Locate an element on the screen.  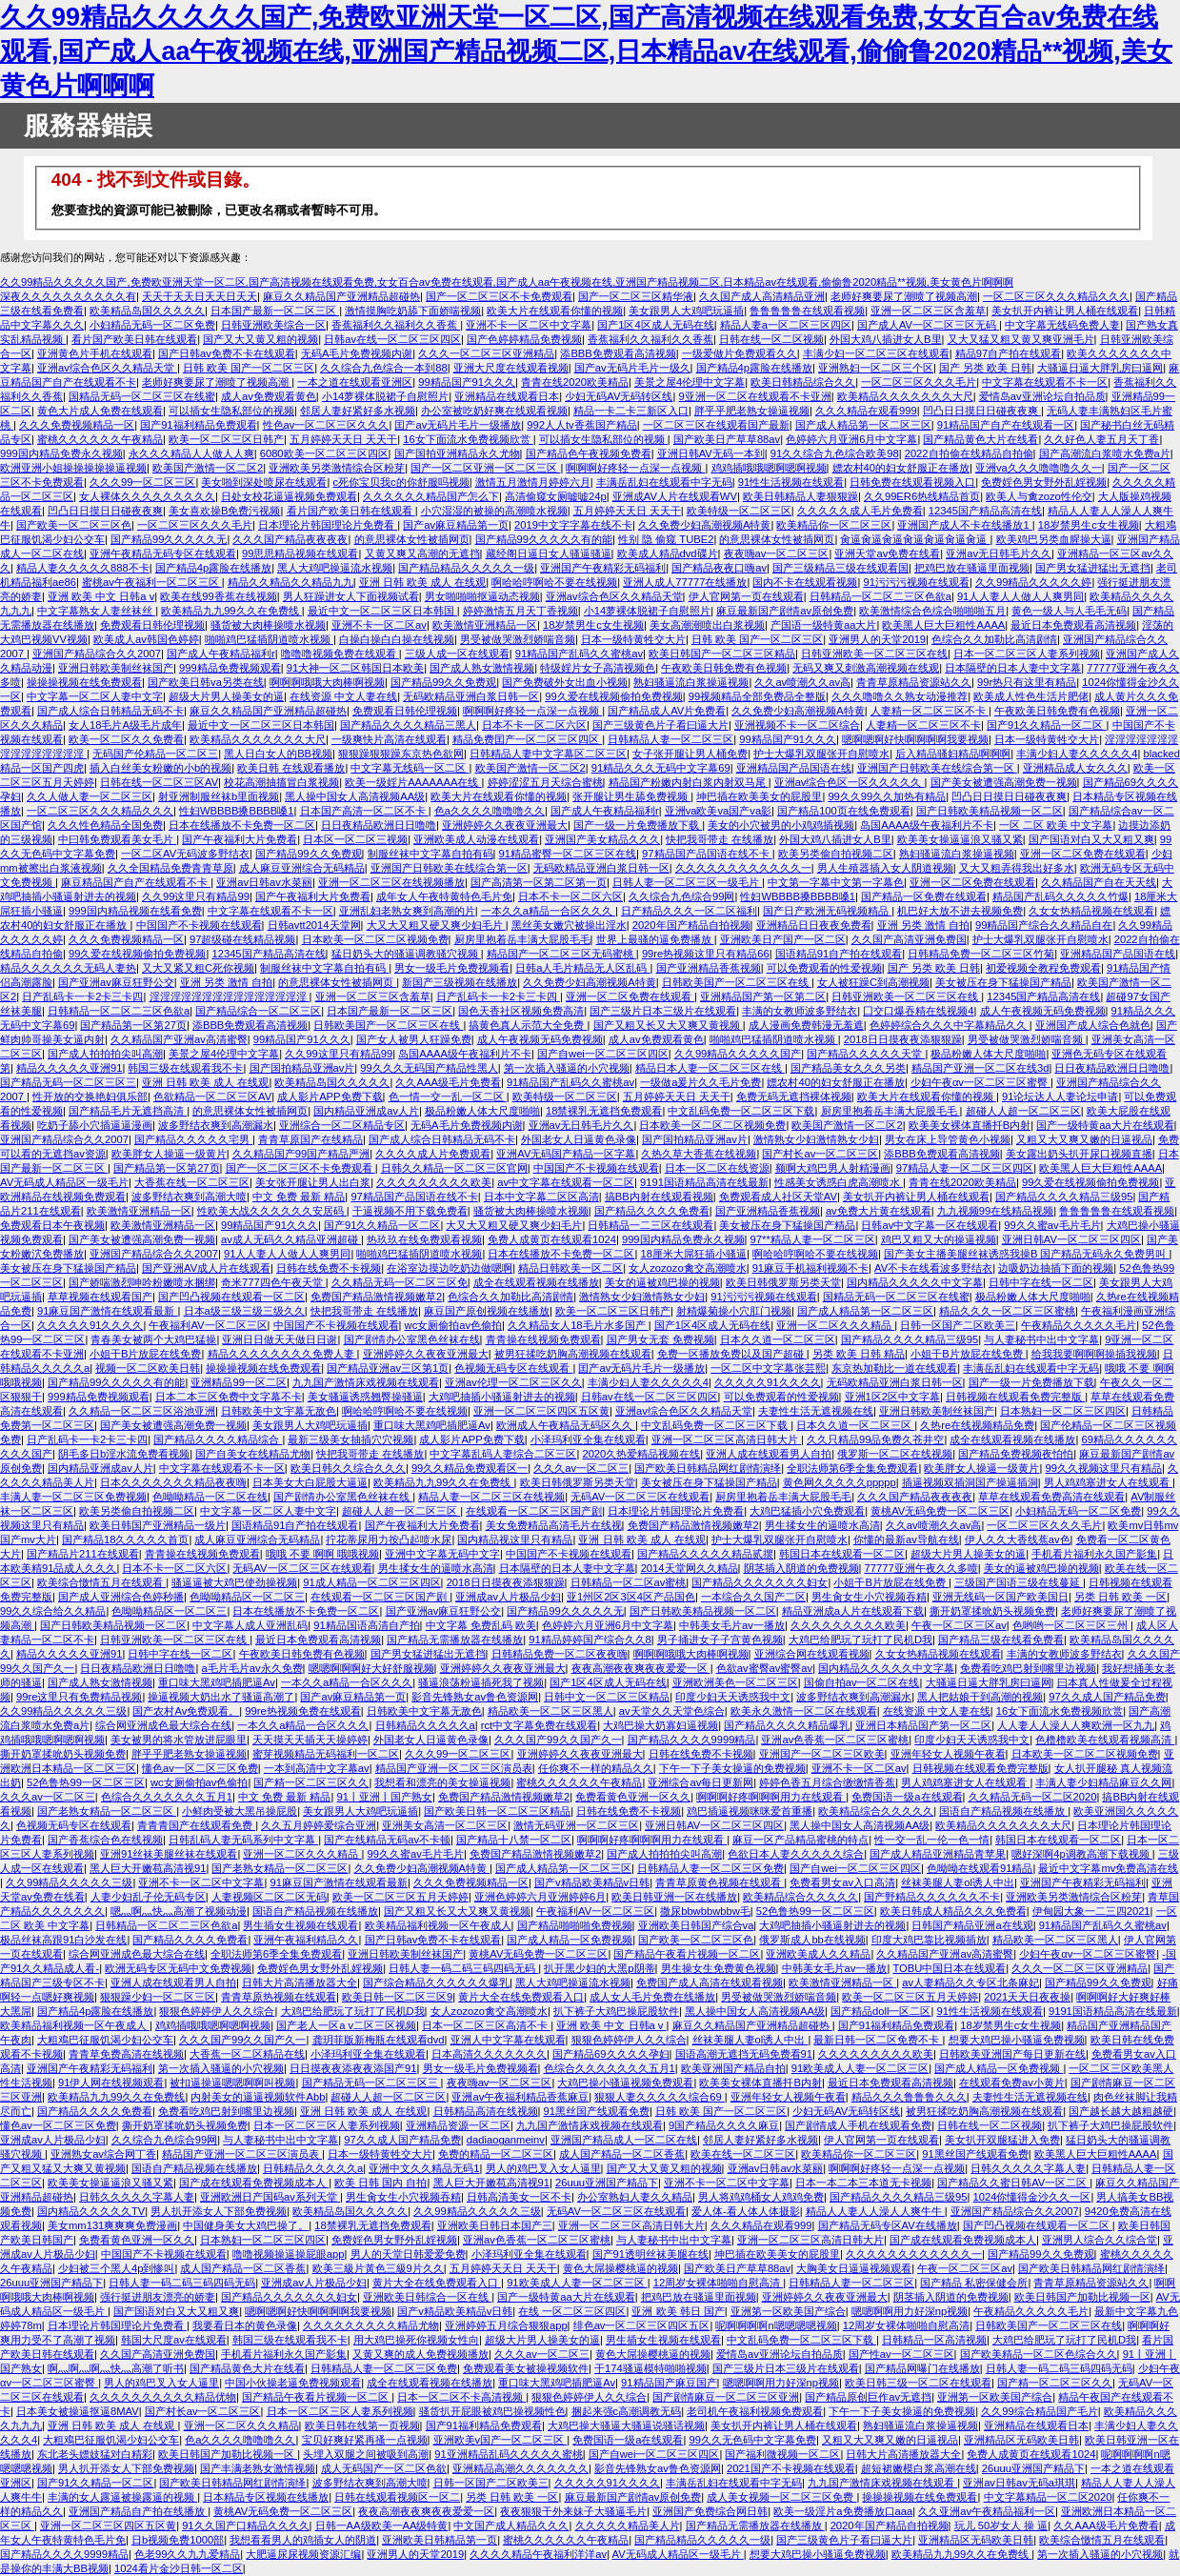
可以插女生隐私部位的视频 is located at coordinates (231, 410).